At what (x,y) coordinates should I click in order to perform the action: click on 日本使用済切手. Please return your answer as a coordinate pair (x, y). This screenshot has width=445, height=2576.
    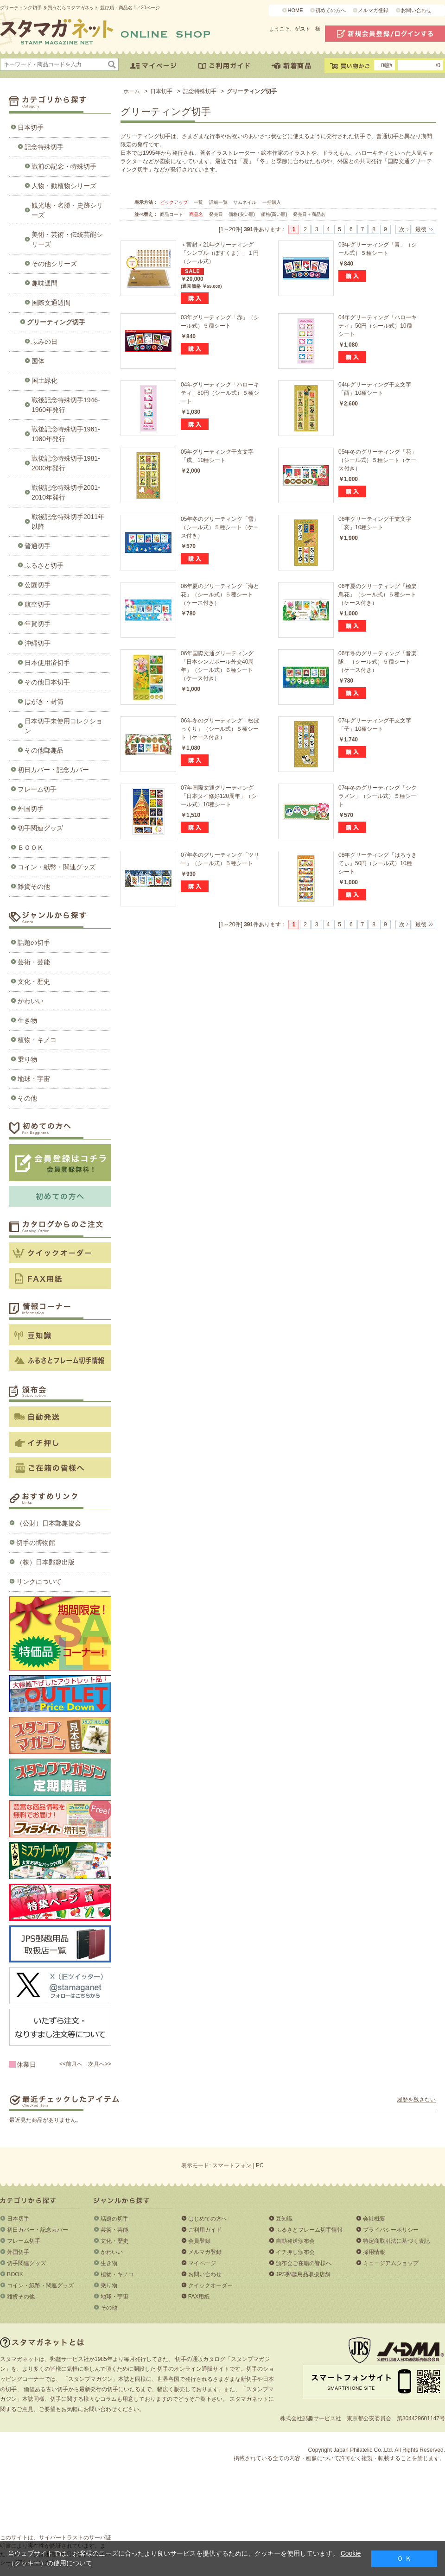
    Looking at the image, I should click on (47, 662).